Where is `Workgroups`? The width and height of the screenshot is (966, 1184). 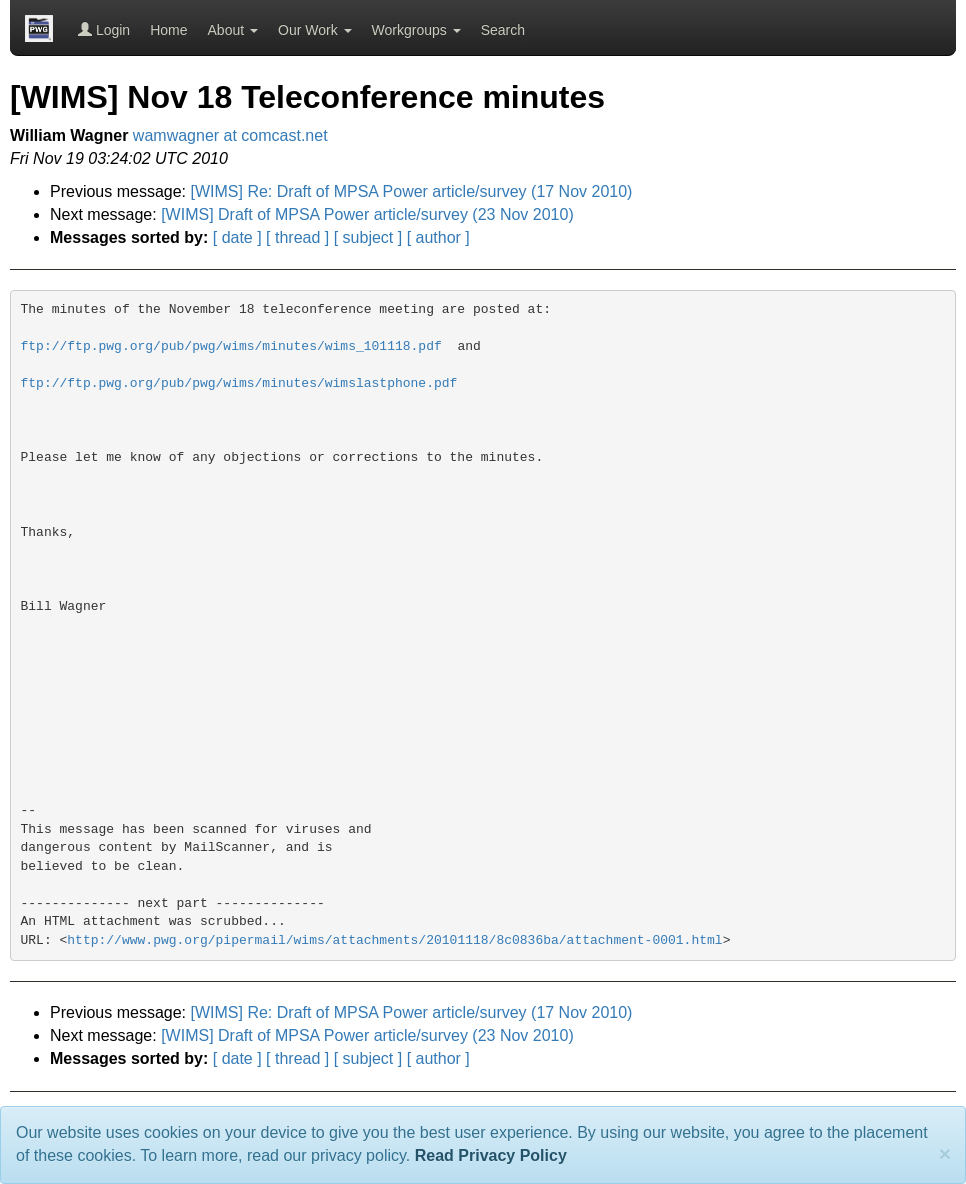
Workgroups is located at coordinates (416, 30).